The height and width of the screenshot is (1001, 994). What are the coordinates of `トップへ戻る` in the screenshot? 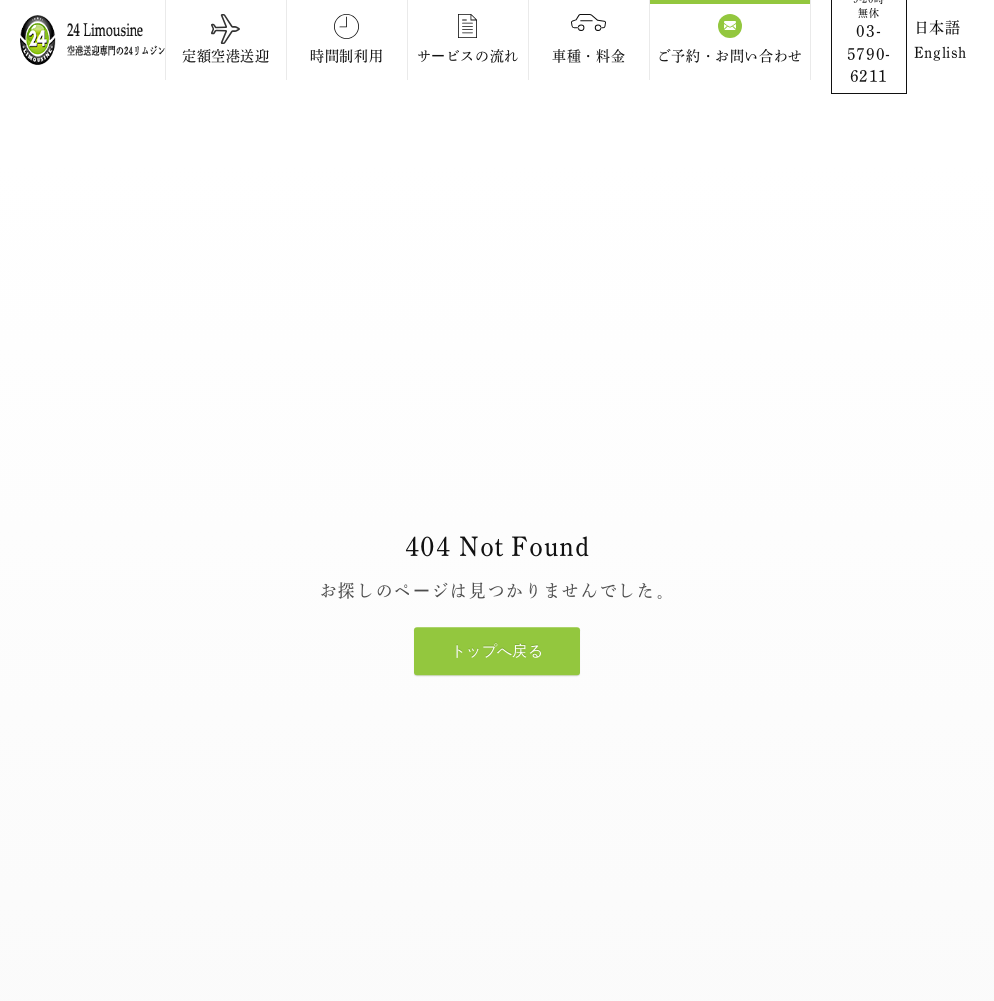 It's located at (497, 651).